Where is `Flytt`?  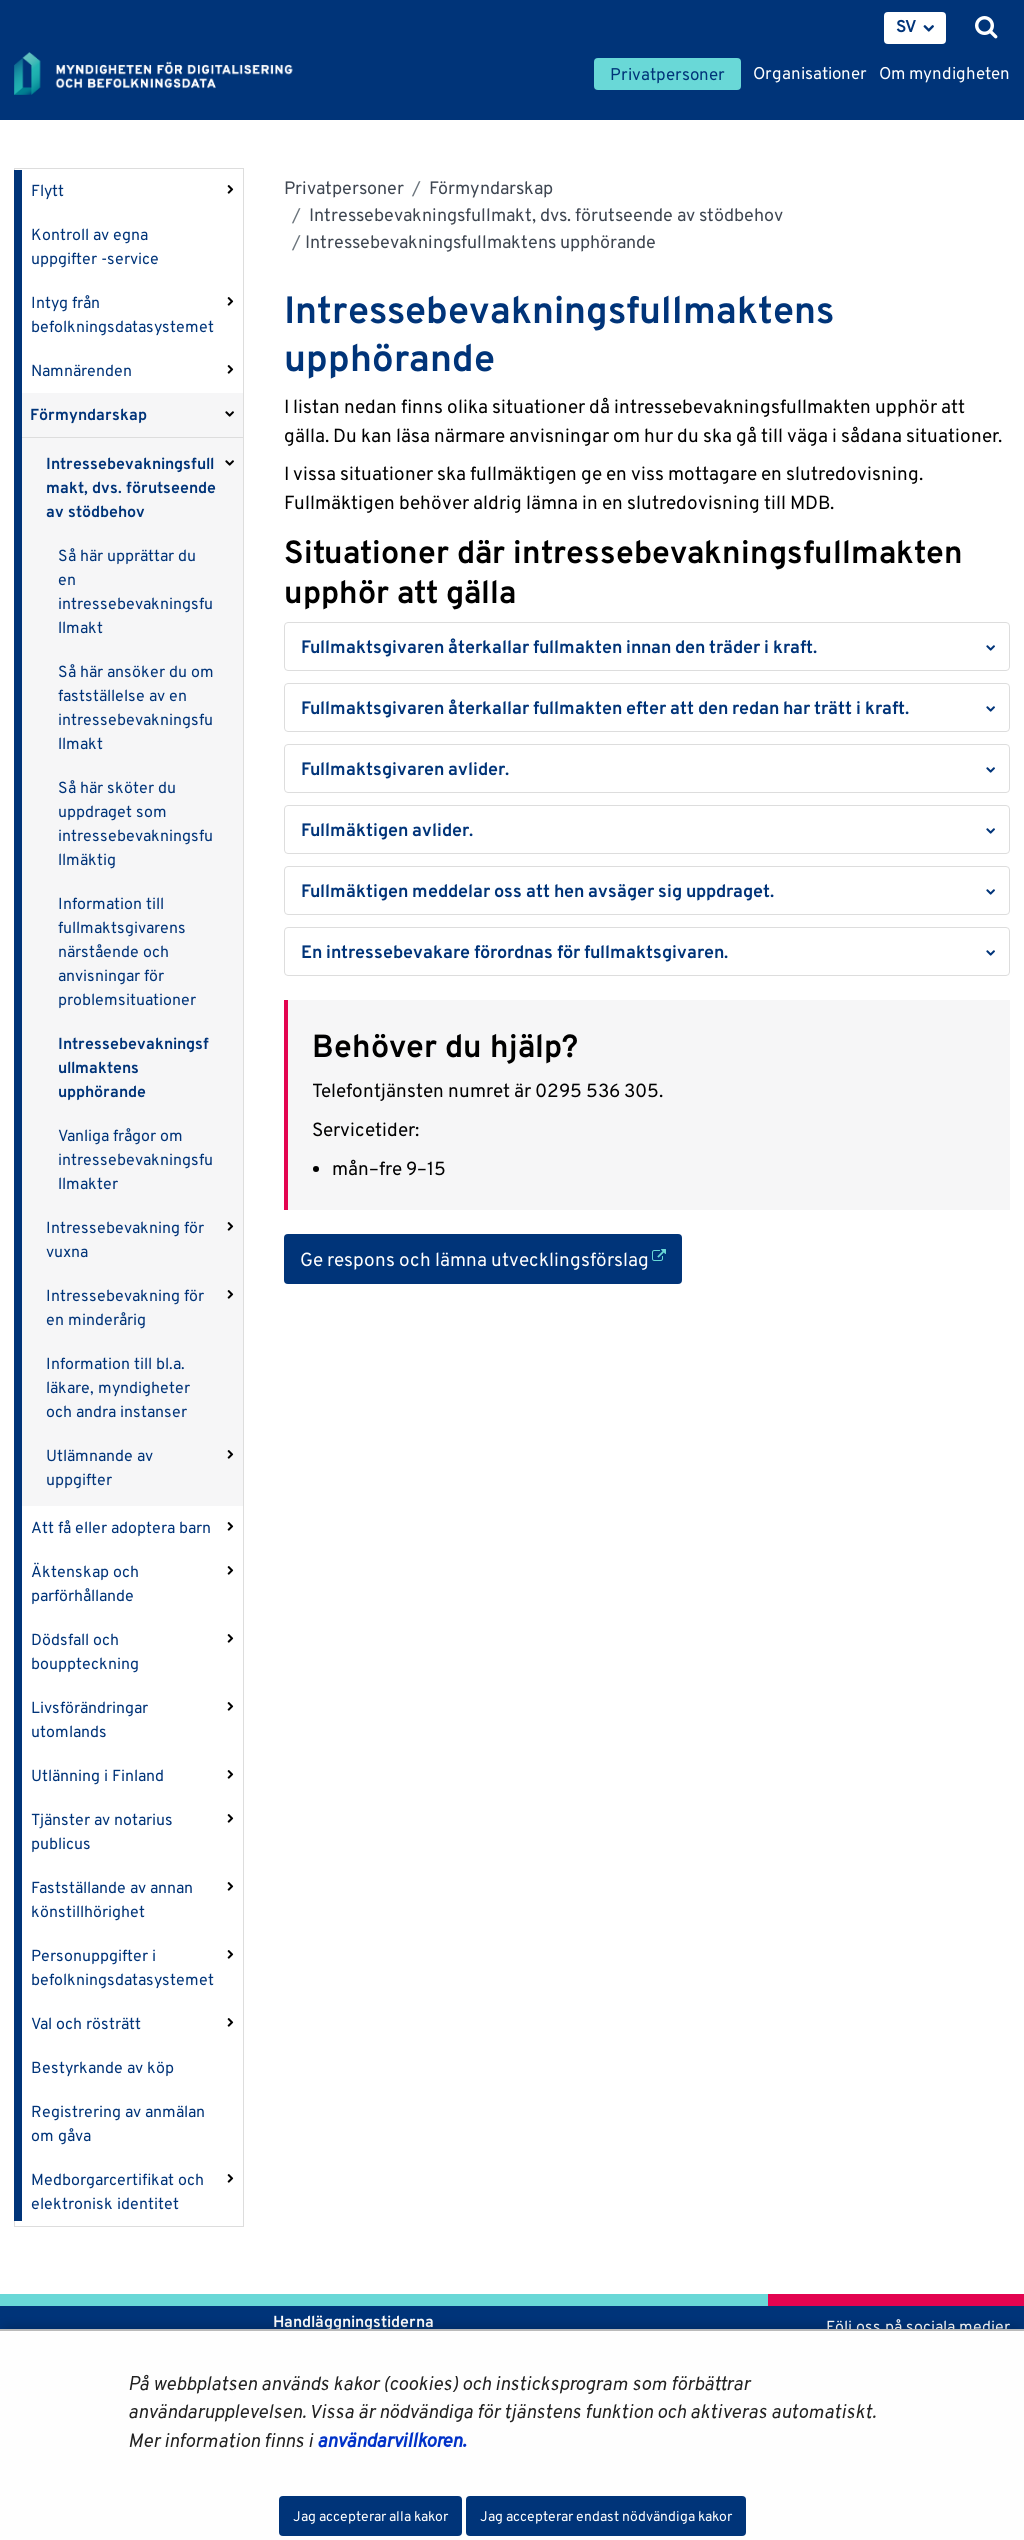 Flytt is located at coordinates (47, 190).